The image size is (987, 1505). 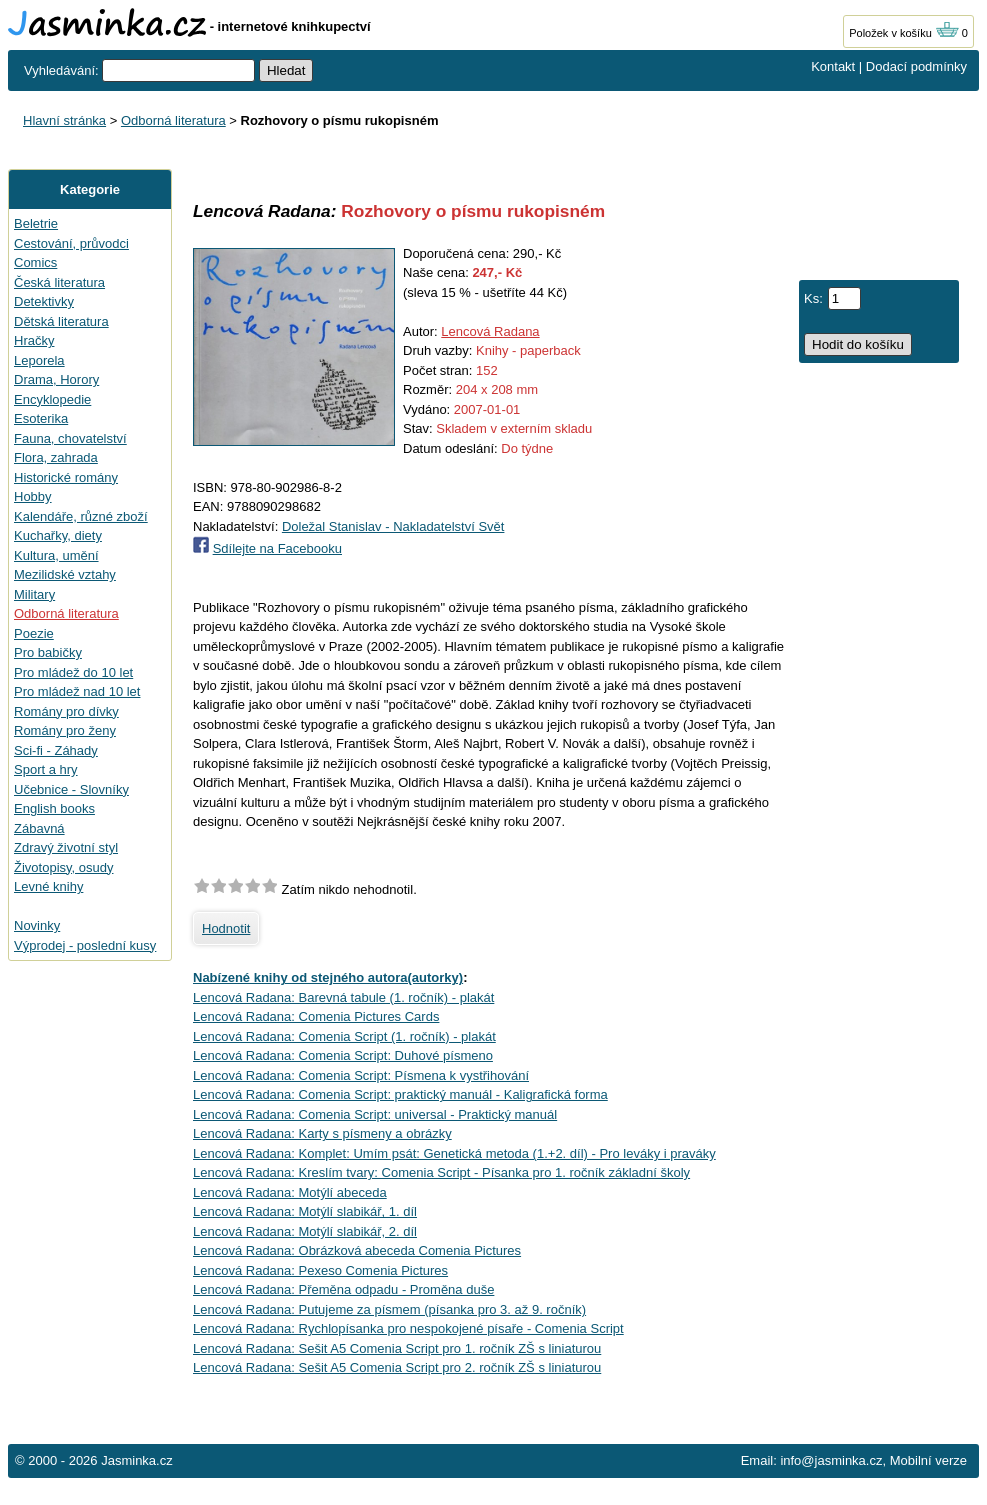 I want to click on Lencová Radana: Comenia Script: Písmena k vystřihování, so click(x=361, y=1075).